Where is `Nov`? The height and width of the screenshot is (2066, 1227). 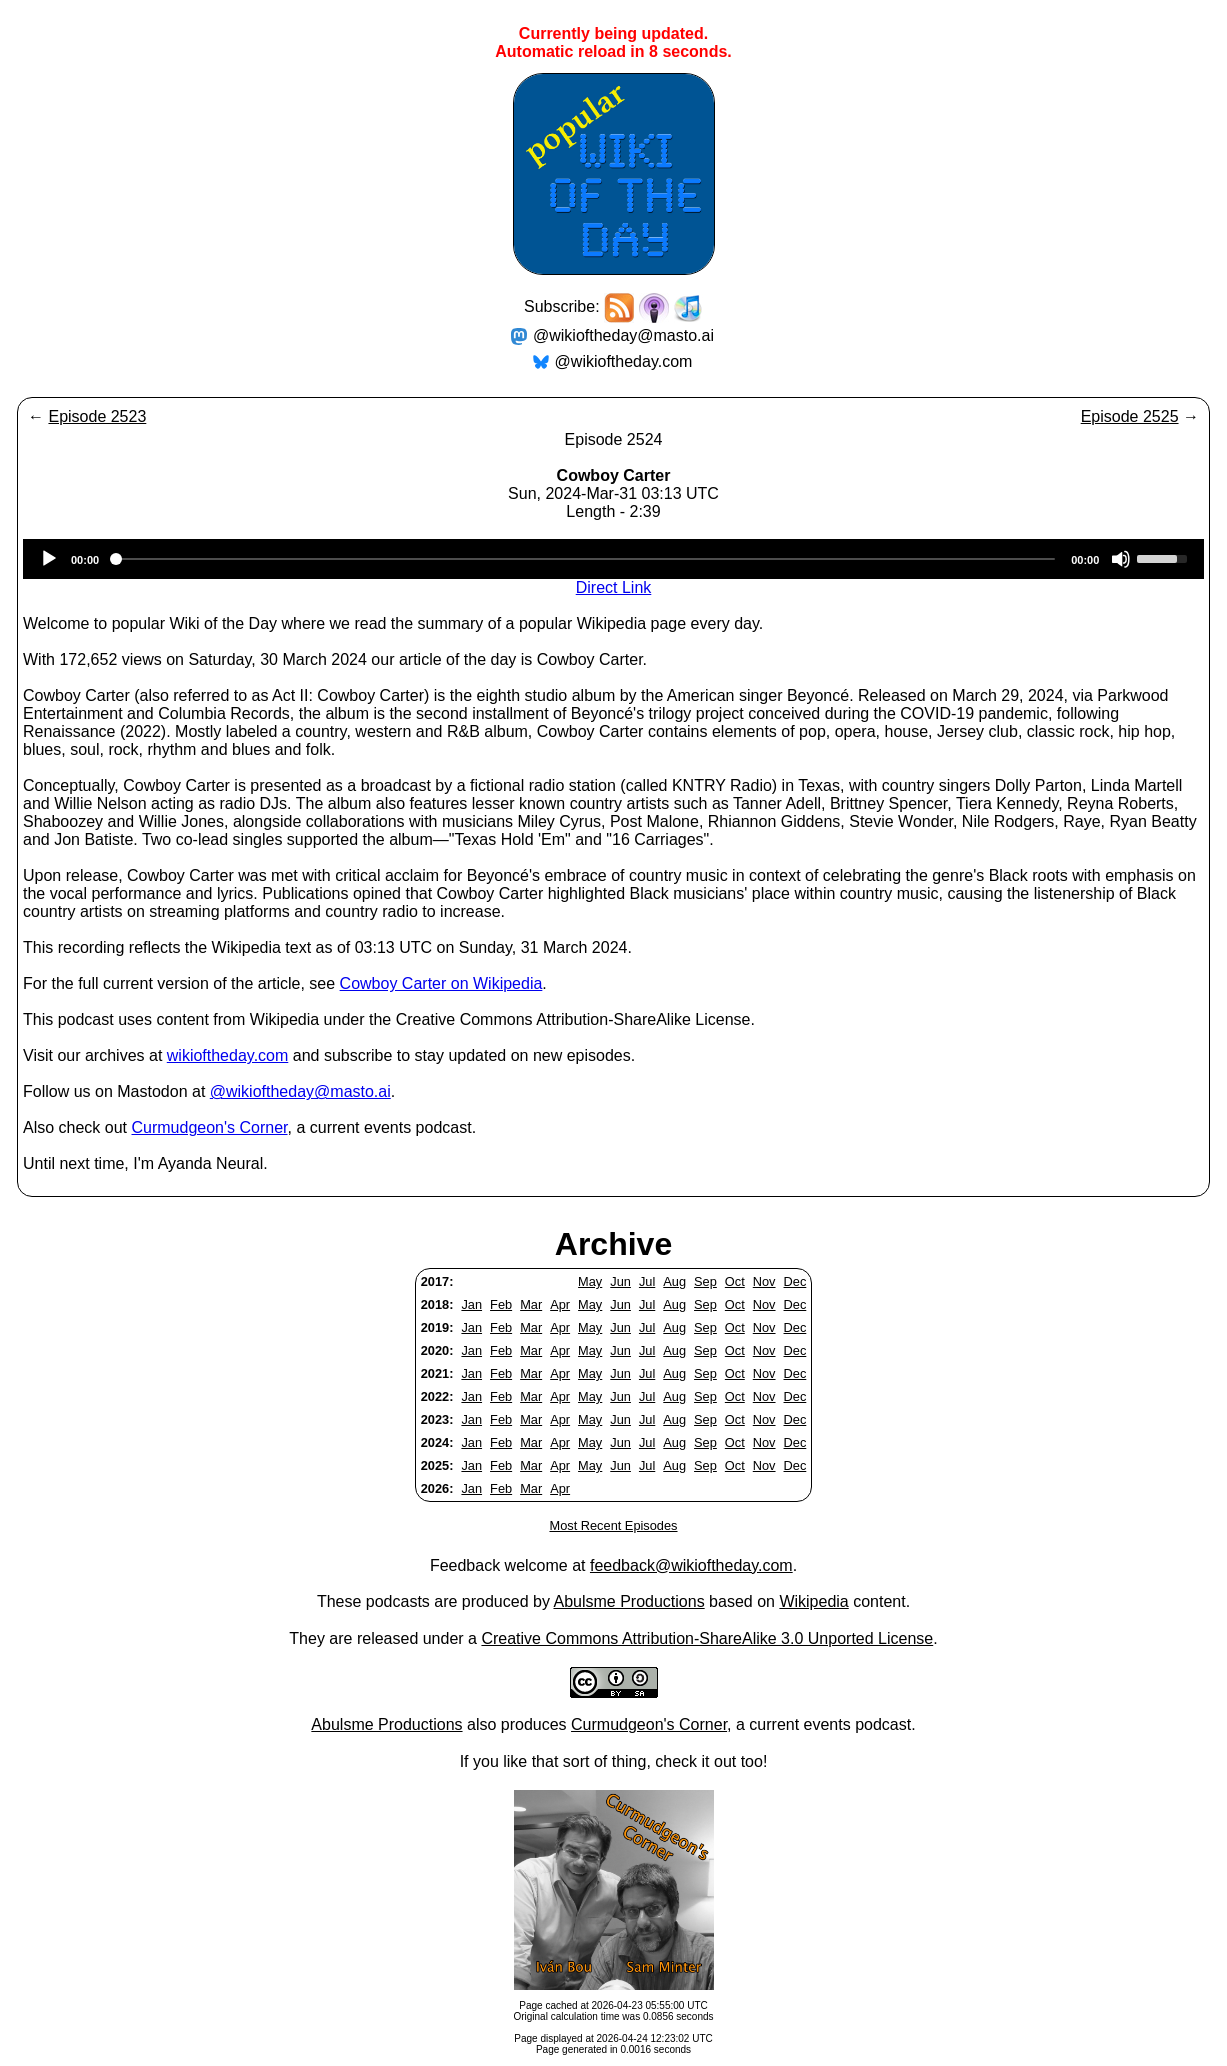
Nov is located at coordinates (764, 1281).